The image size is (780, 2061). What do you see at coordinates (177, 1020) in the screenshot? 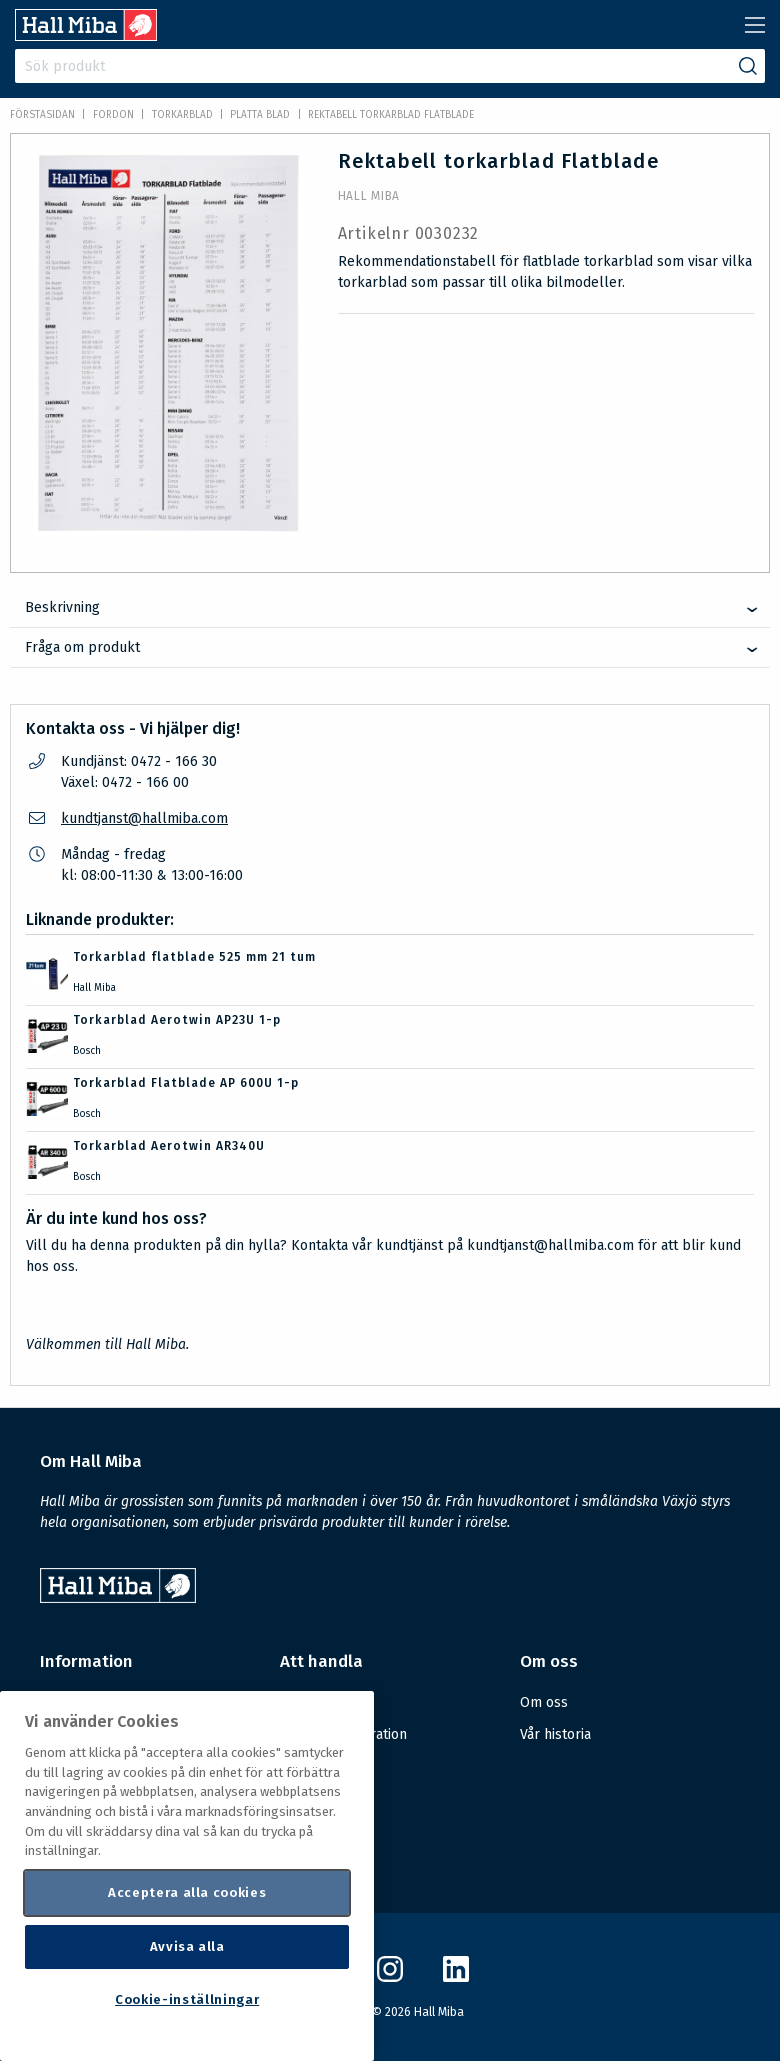
I see `Torkarblad Aerotwin AP23U 1-p` at bounding box center [177, 1020].